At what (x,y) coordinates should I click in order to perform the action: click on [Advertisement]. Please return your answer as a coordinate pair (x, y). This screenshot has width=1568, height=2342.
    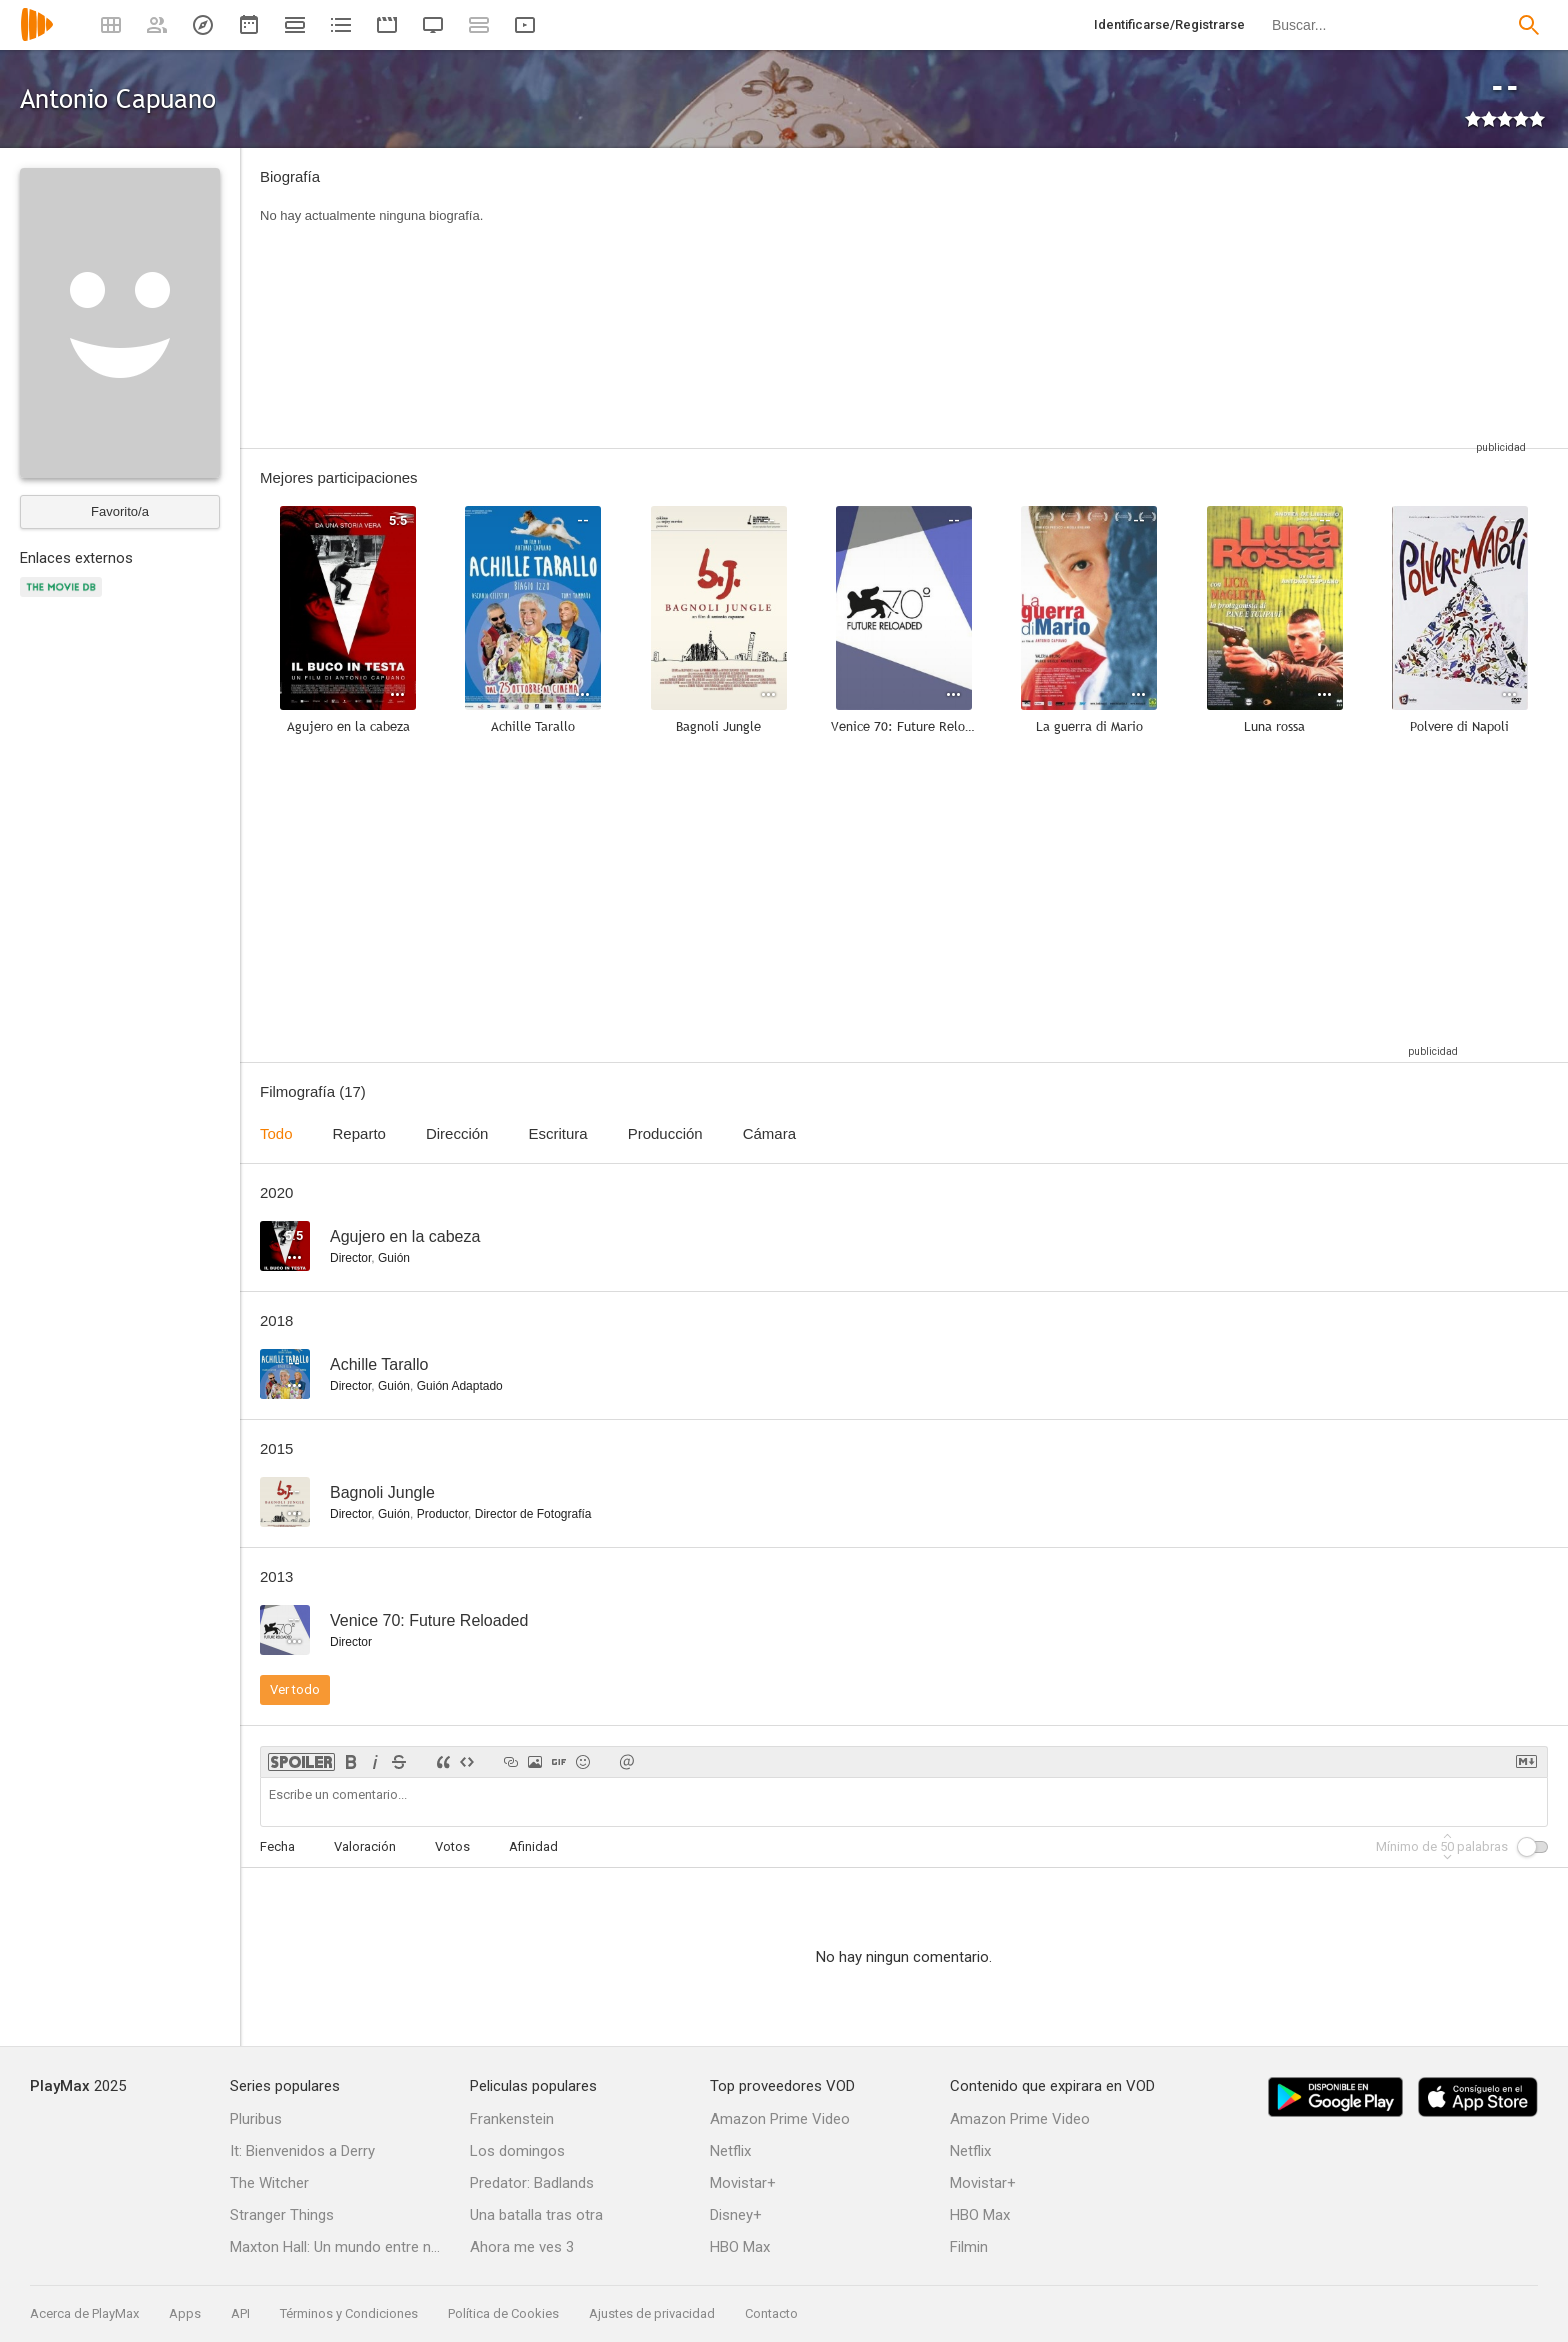
    Looking at the image, I should click on (1019, 298).